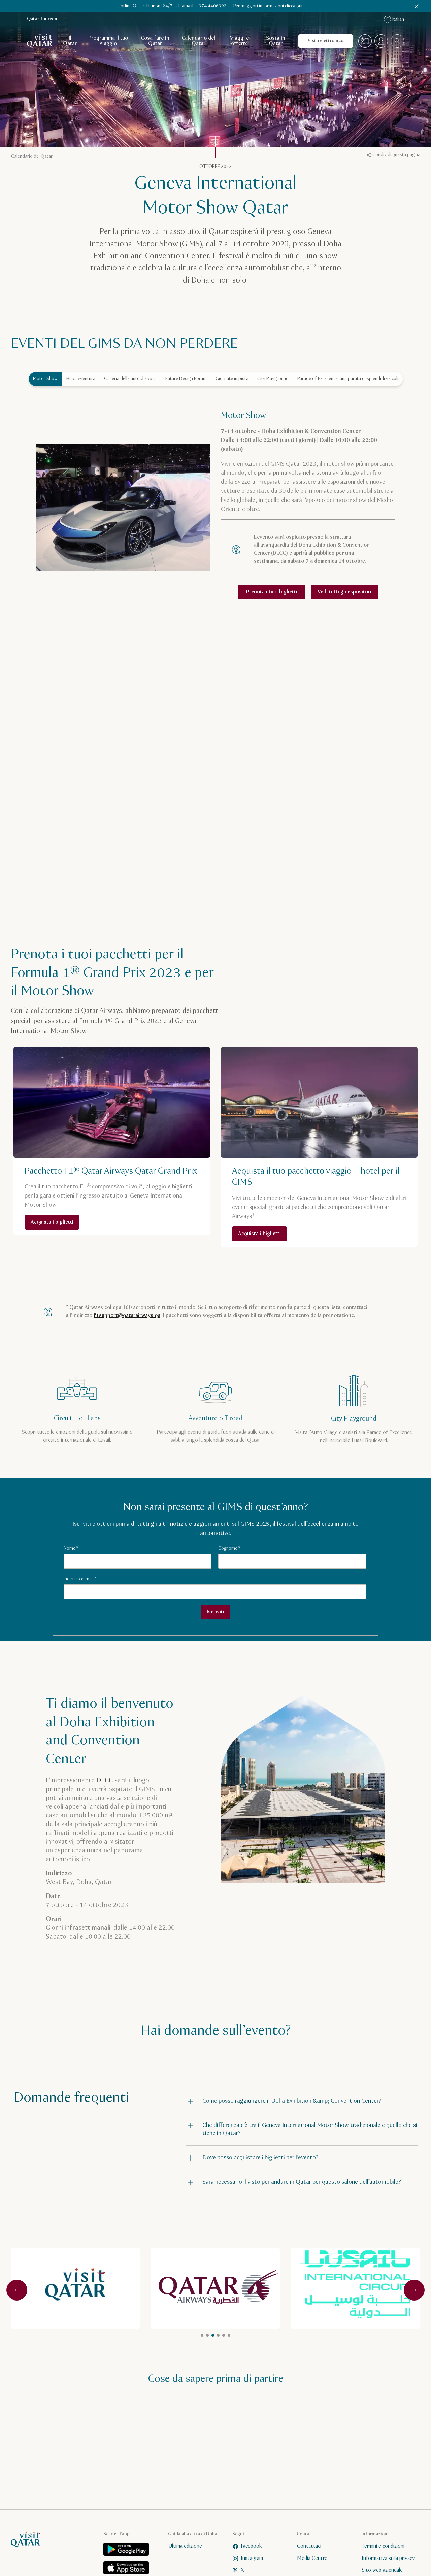 This screenshot has height=2576, width=431. I want to click on العنصر 1 [tab], so click(202, 2335).